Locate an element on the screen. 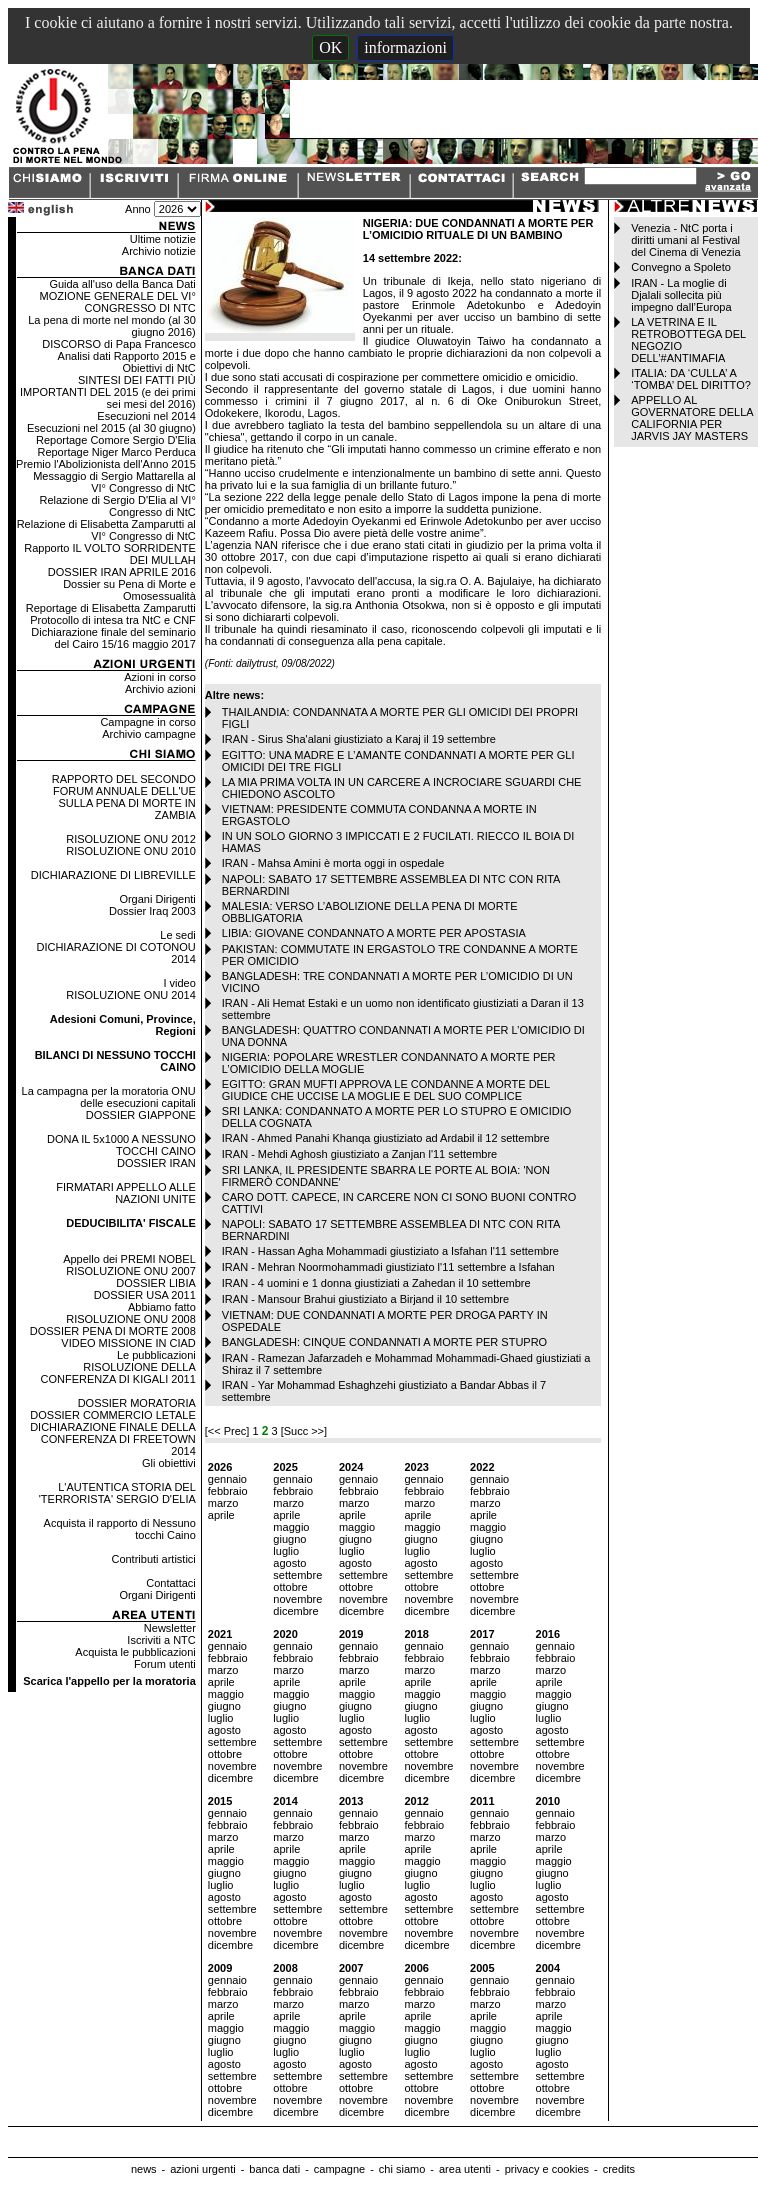 Image resolution: width=758 pixels, height=2188 pixels. agosto is located at coordinates (289, 1563).